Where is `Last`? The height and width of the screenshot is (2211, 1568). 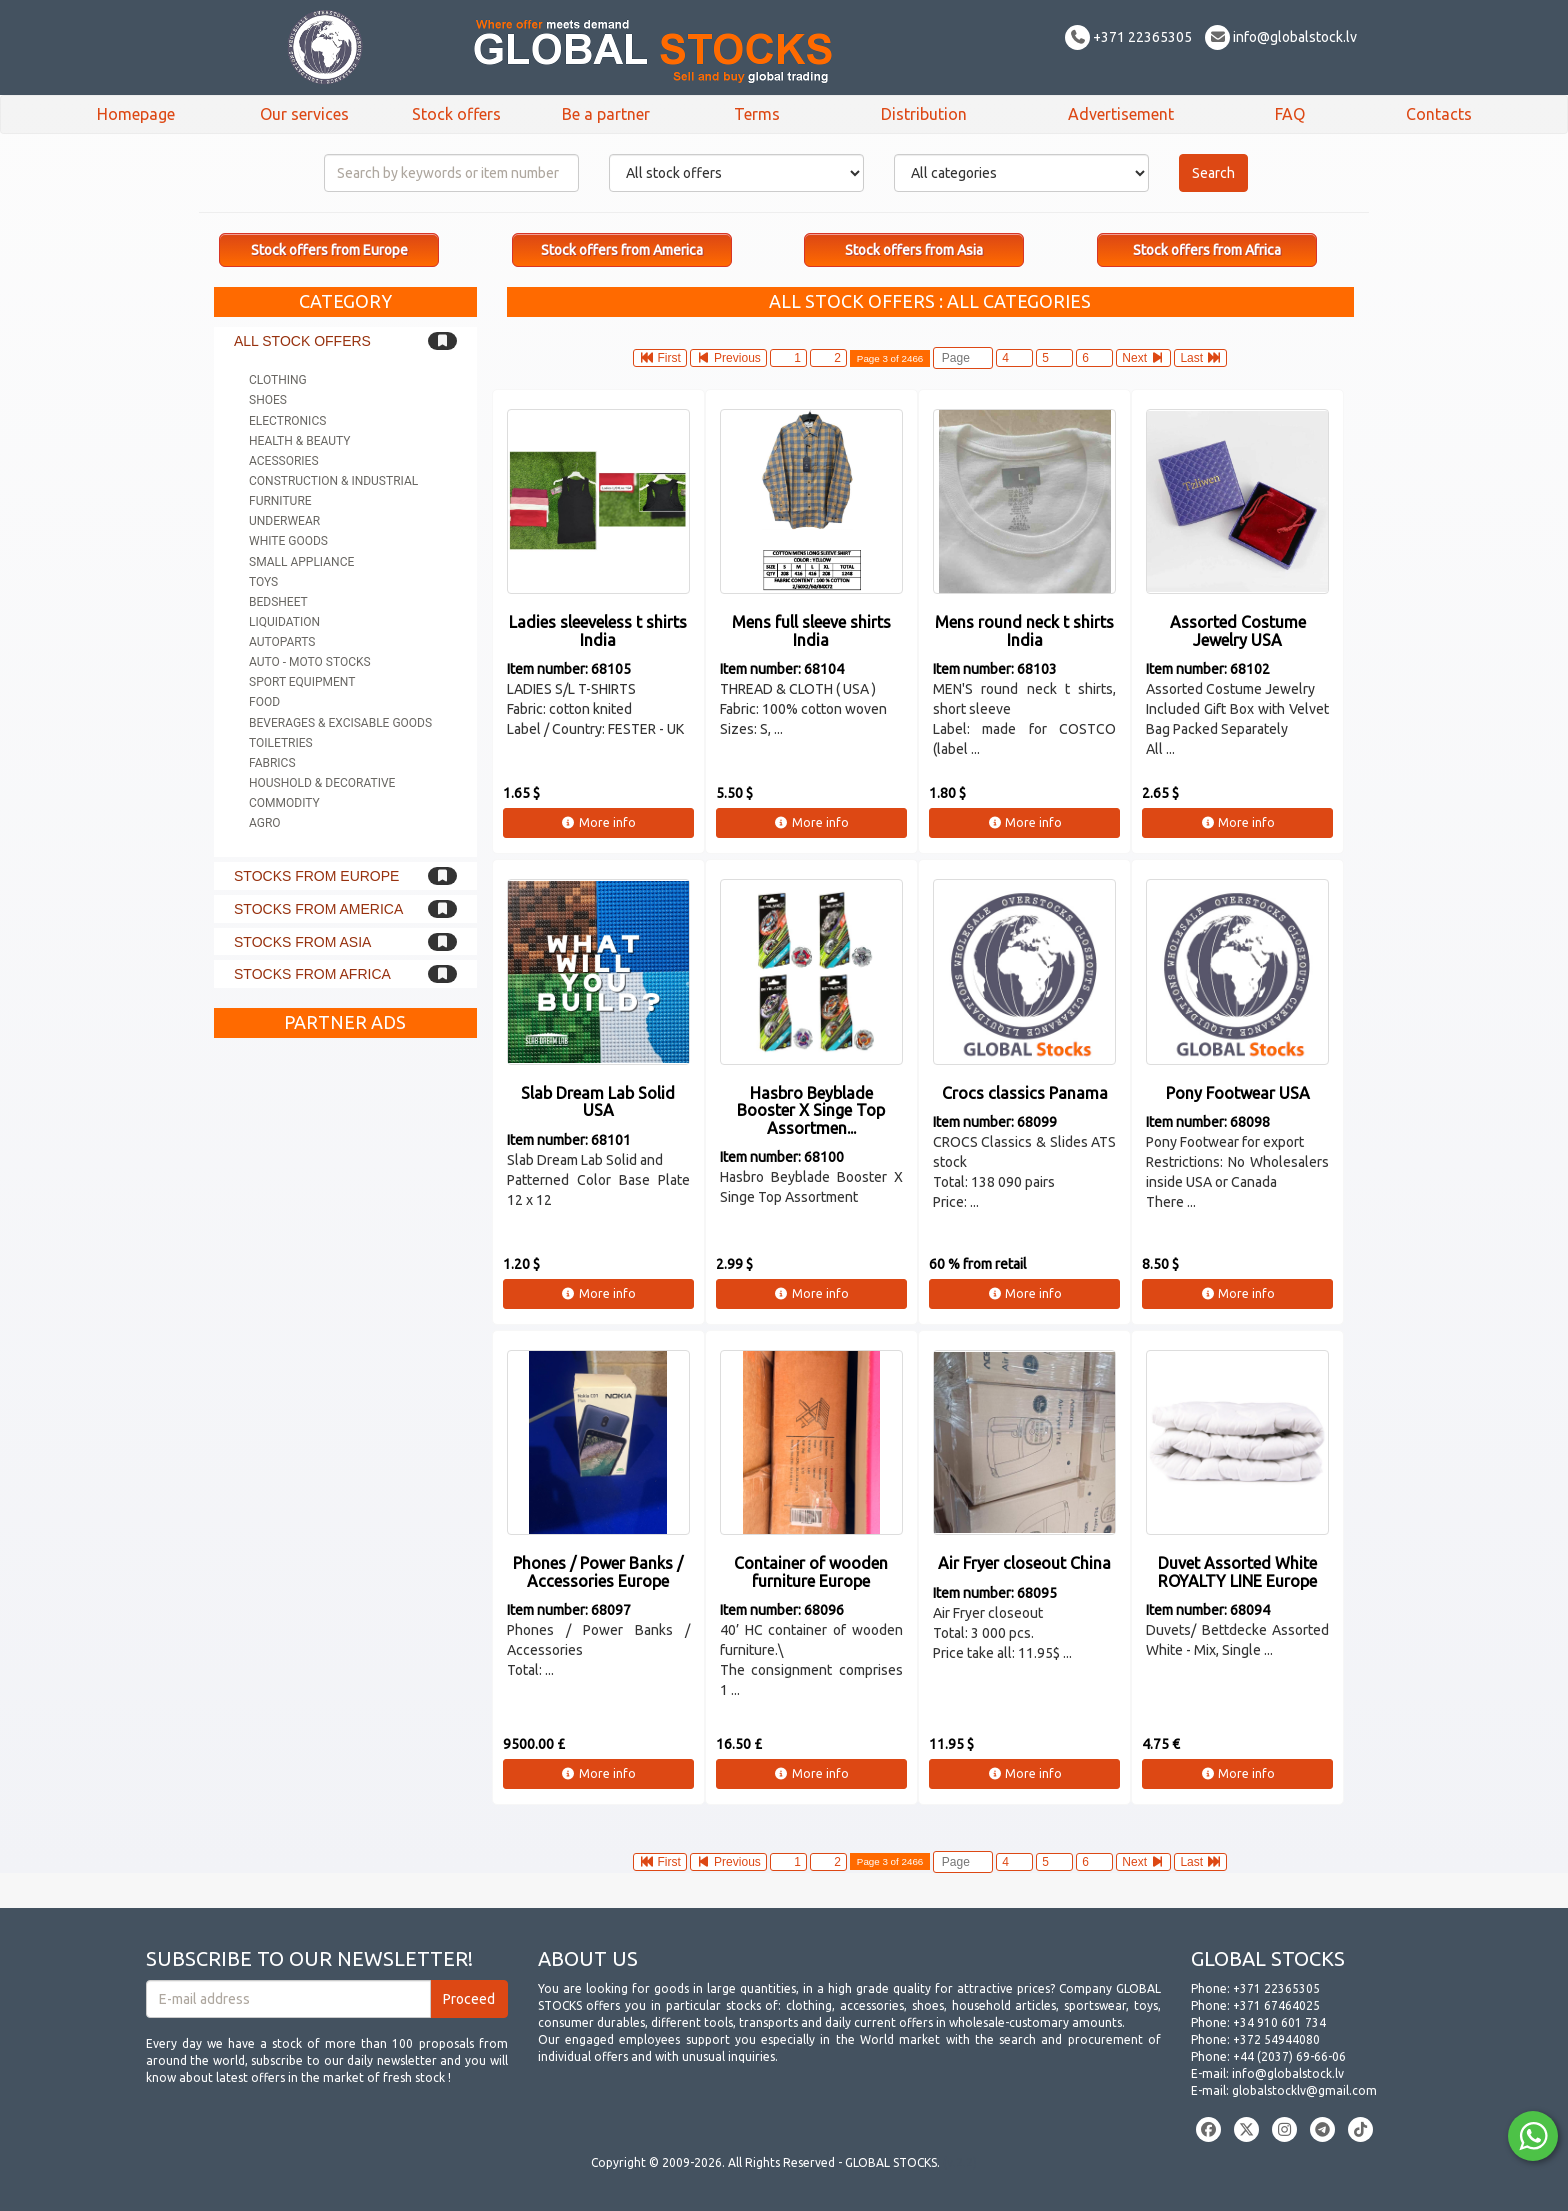
Last is located at coordinates (1200, 358).